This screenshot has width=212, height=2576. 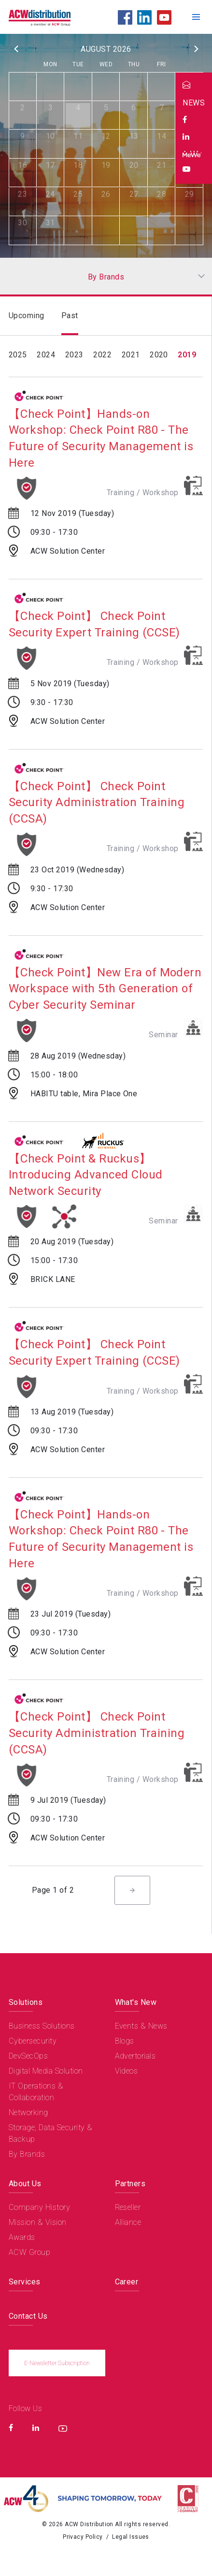 What do you see at coordinates (96, 802) in the screenshot?
I see `【Check Point】 Check Point Security Administration Training (CCSA)` at bounding box center [96, 802].